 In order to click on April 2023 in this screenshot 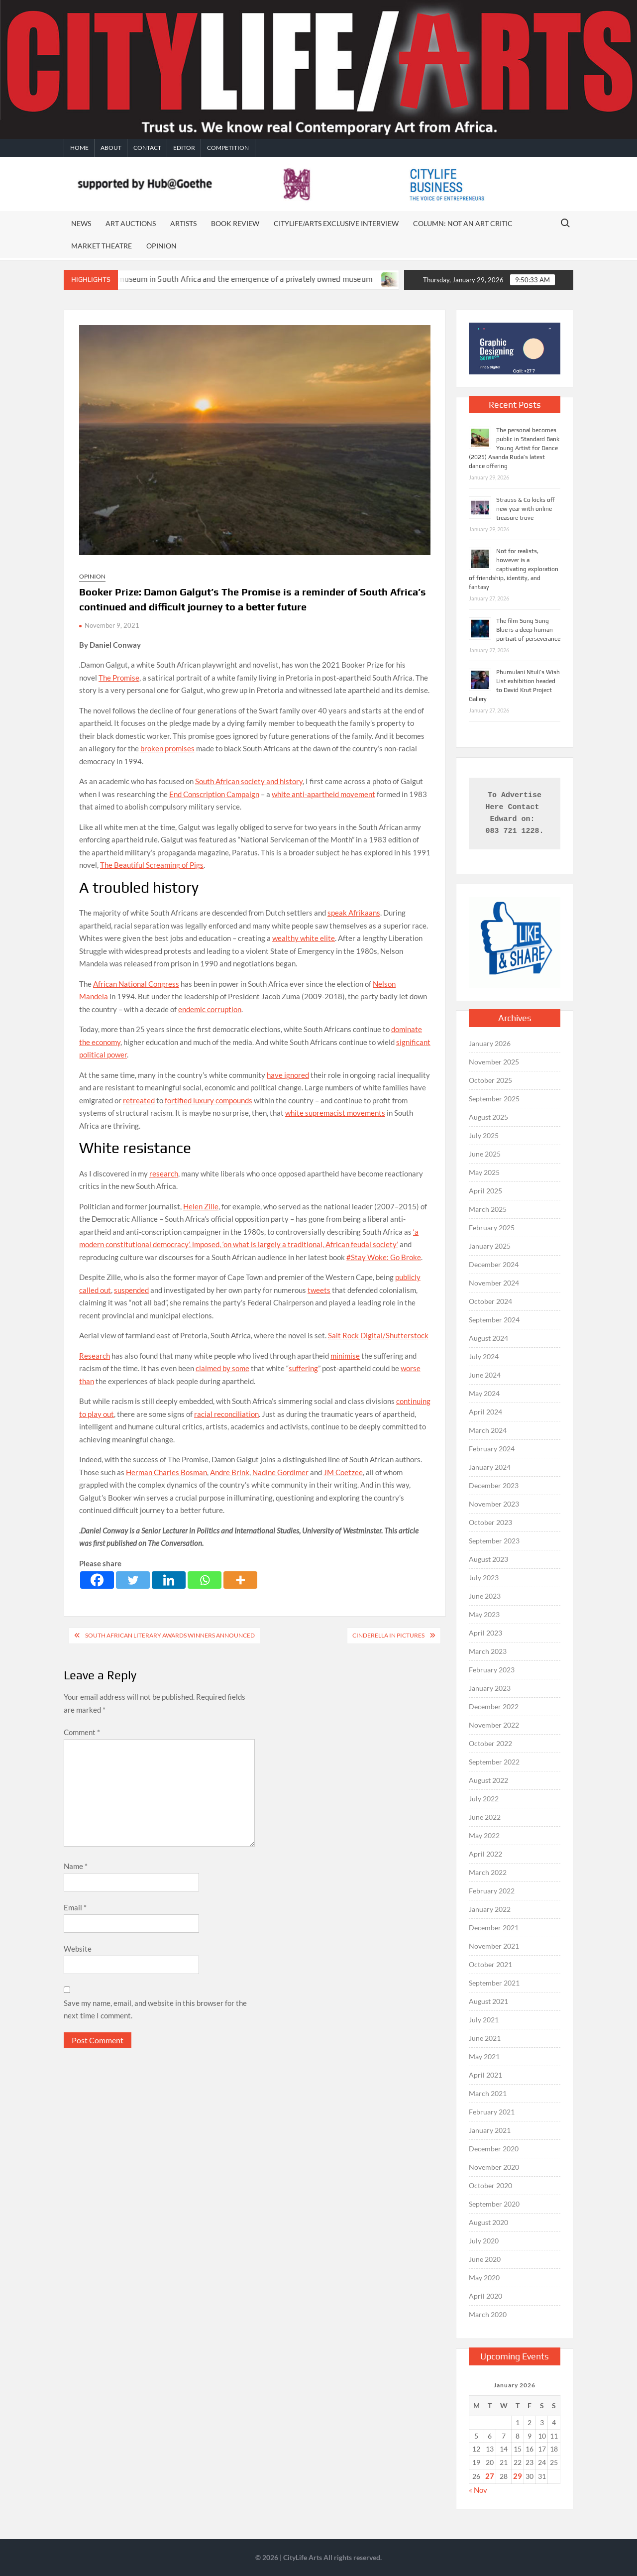, I will do `click(485, 1633)`.